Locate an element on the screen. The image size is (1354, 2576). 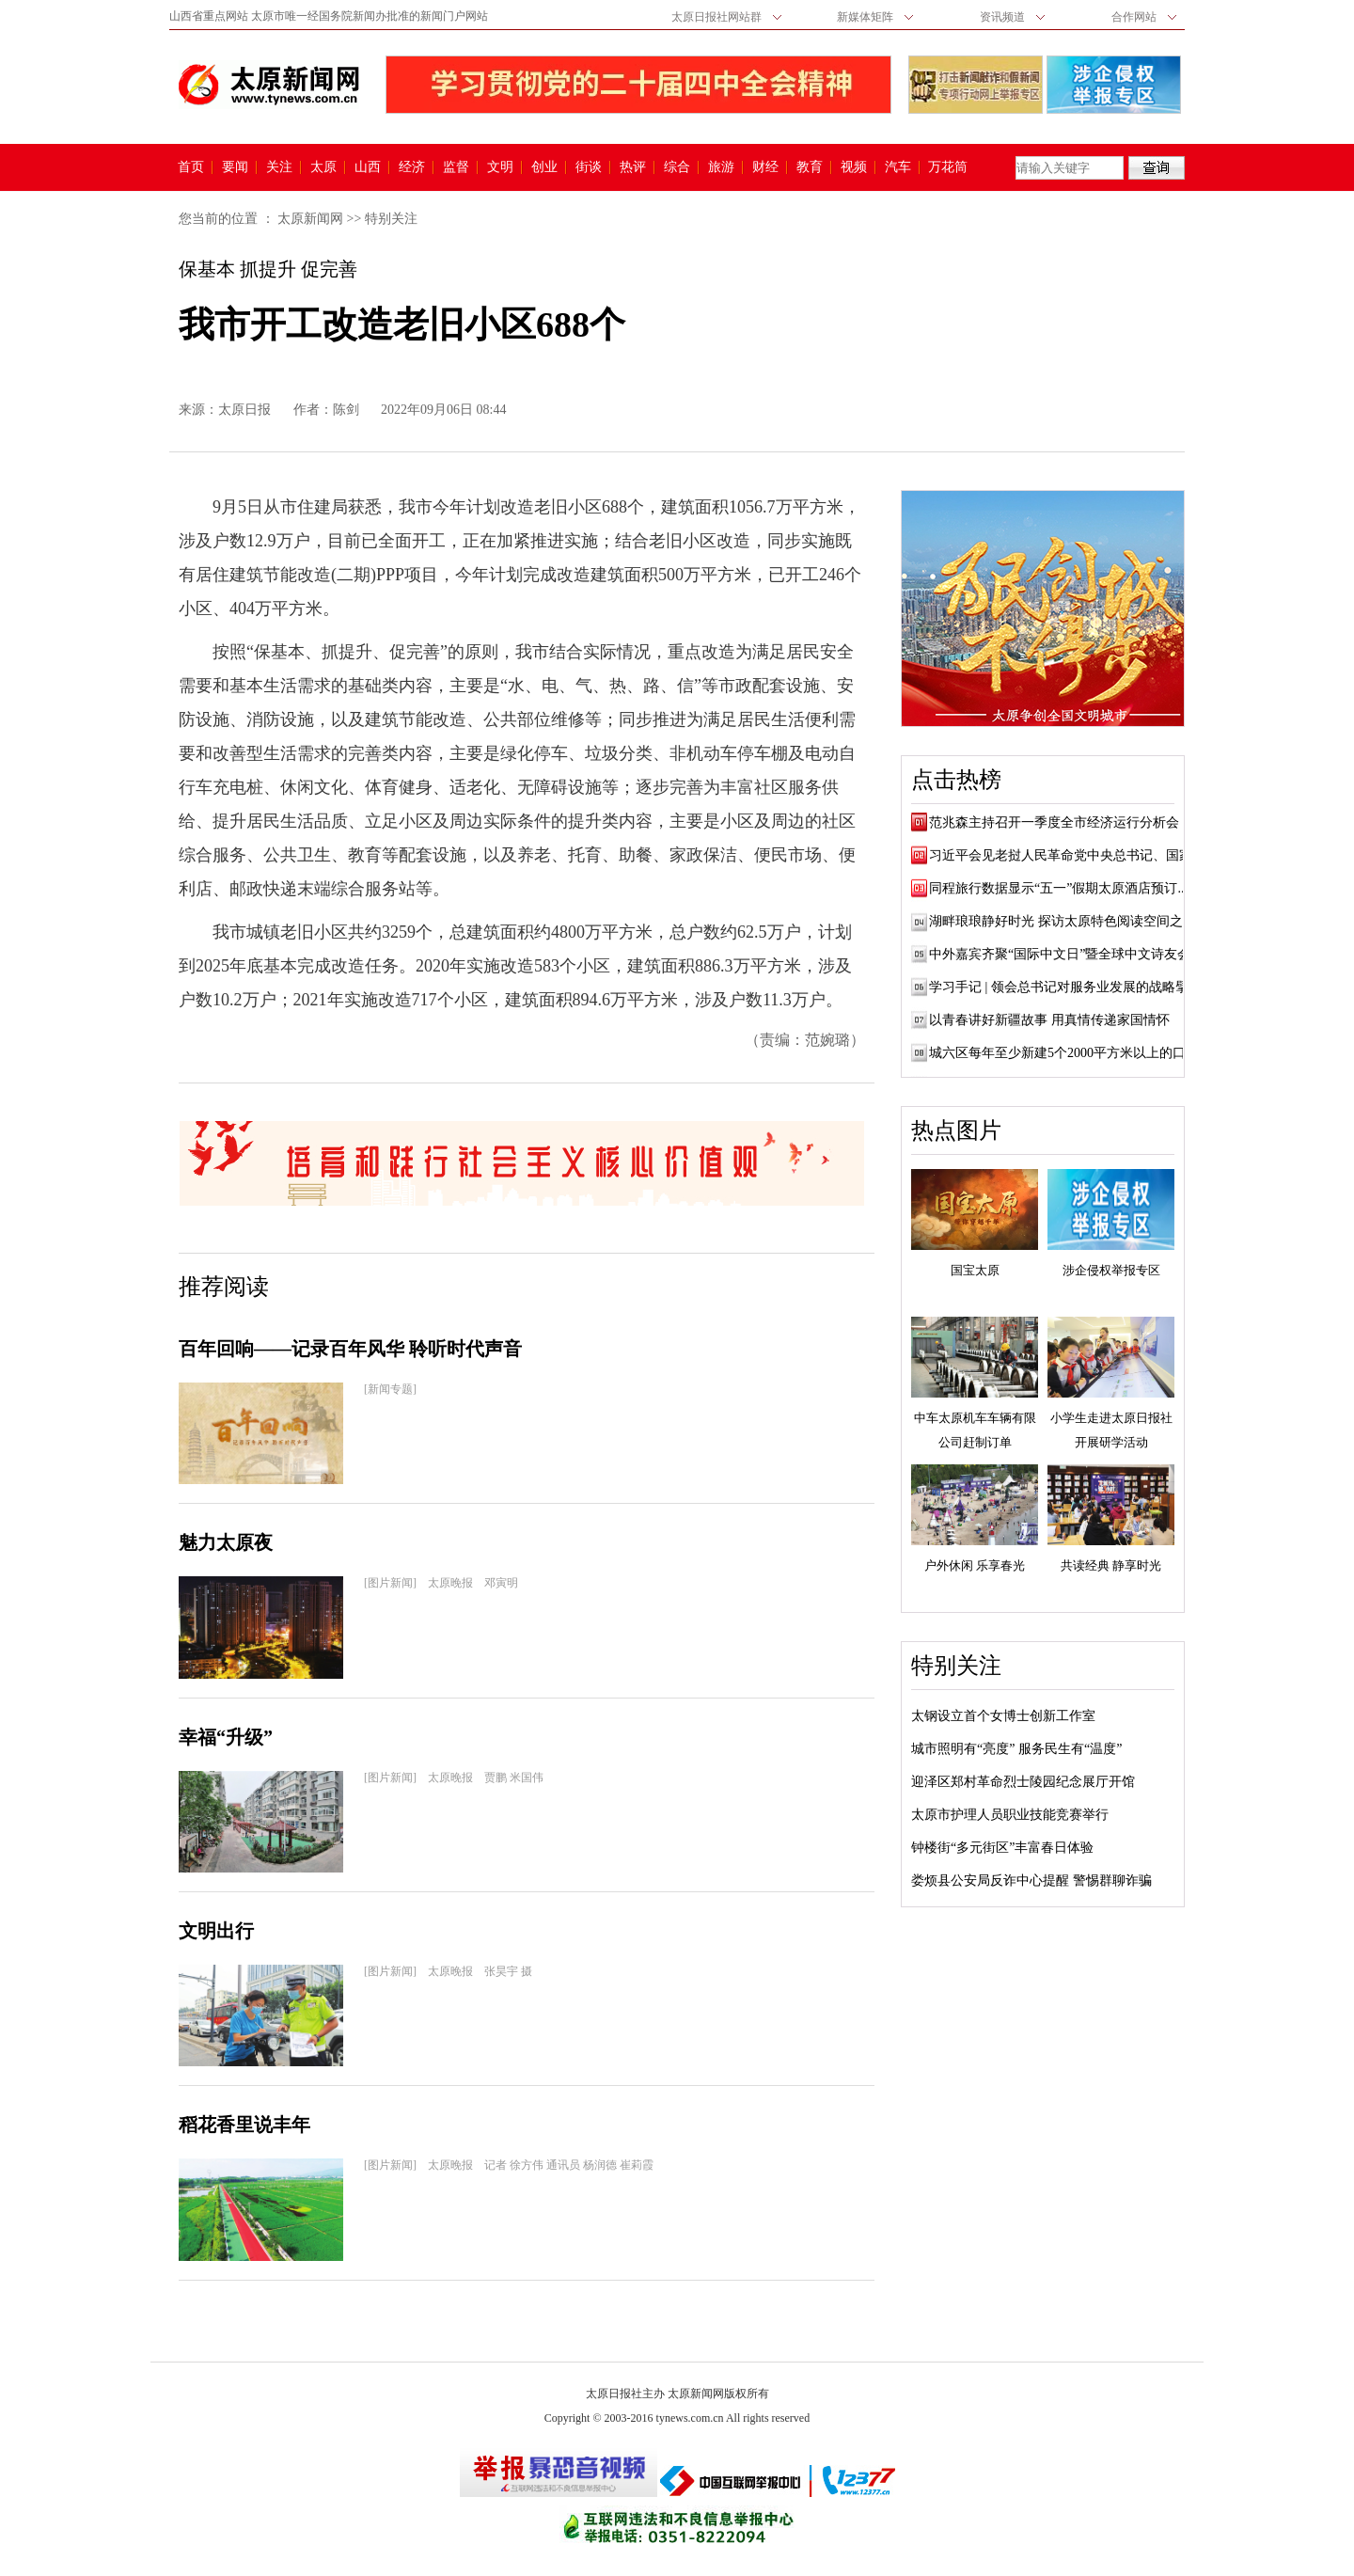
城市照明有“亮度” 服务民生有“温度” is located at coordinates (1016, 1749).